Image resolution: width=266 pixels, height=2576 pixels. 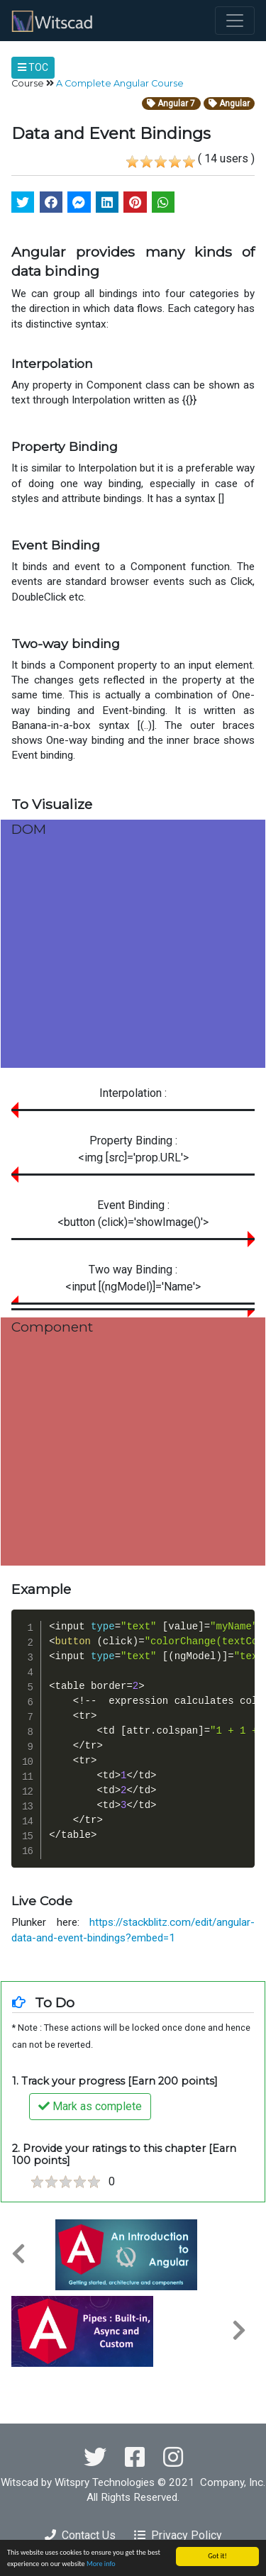 What do you see at coordinates (120, 83) in the screenshot?
I see `A Complete Angular Course` at bounding box center [120, 83].